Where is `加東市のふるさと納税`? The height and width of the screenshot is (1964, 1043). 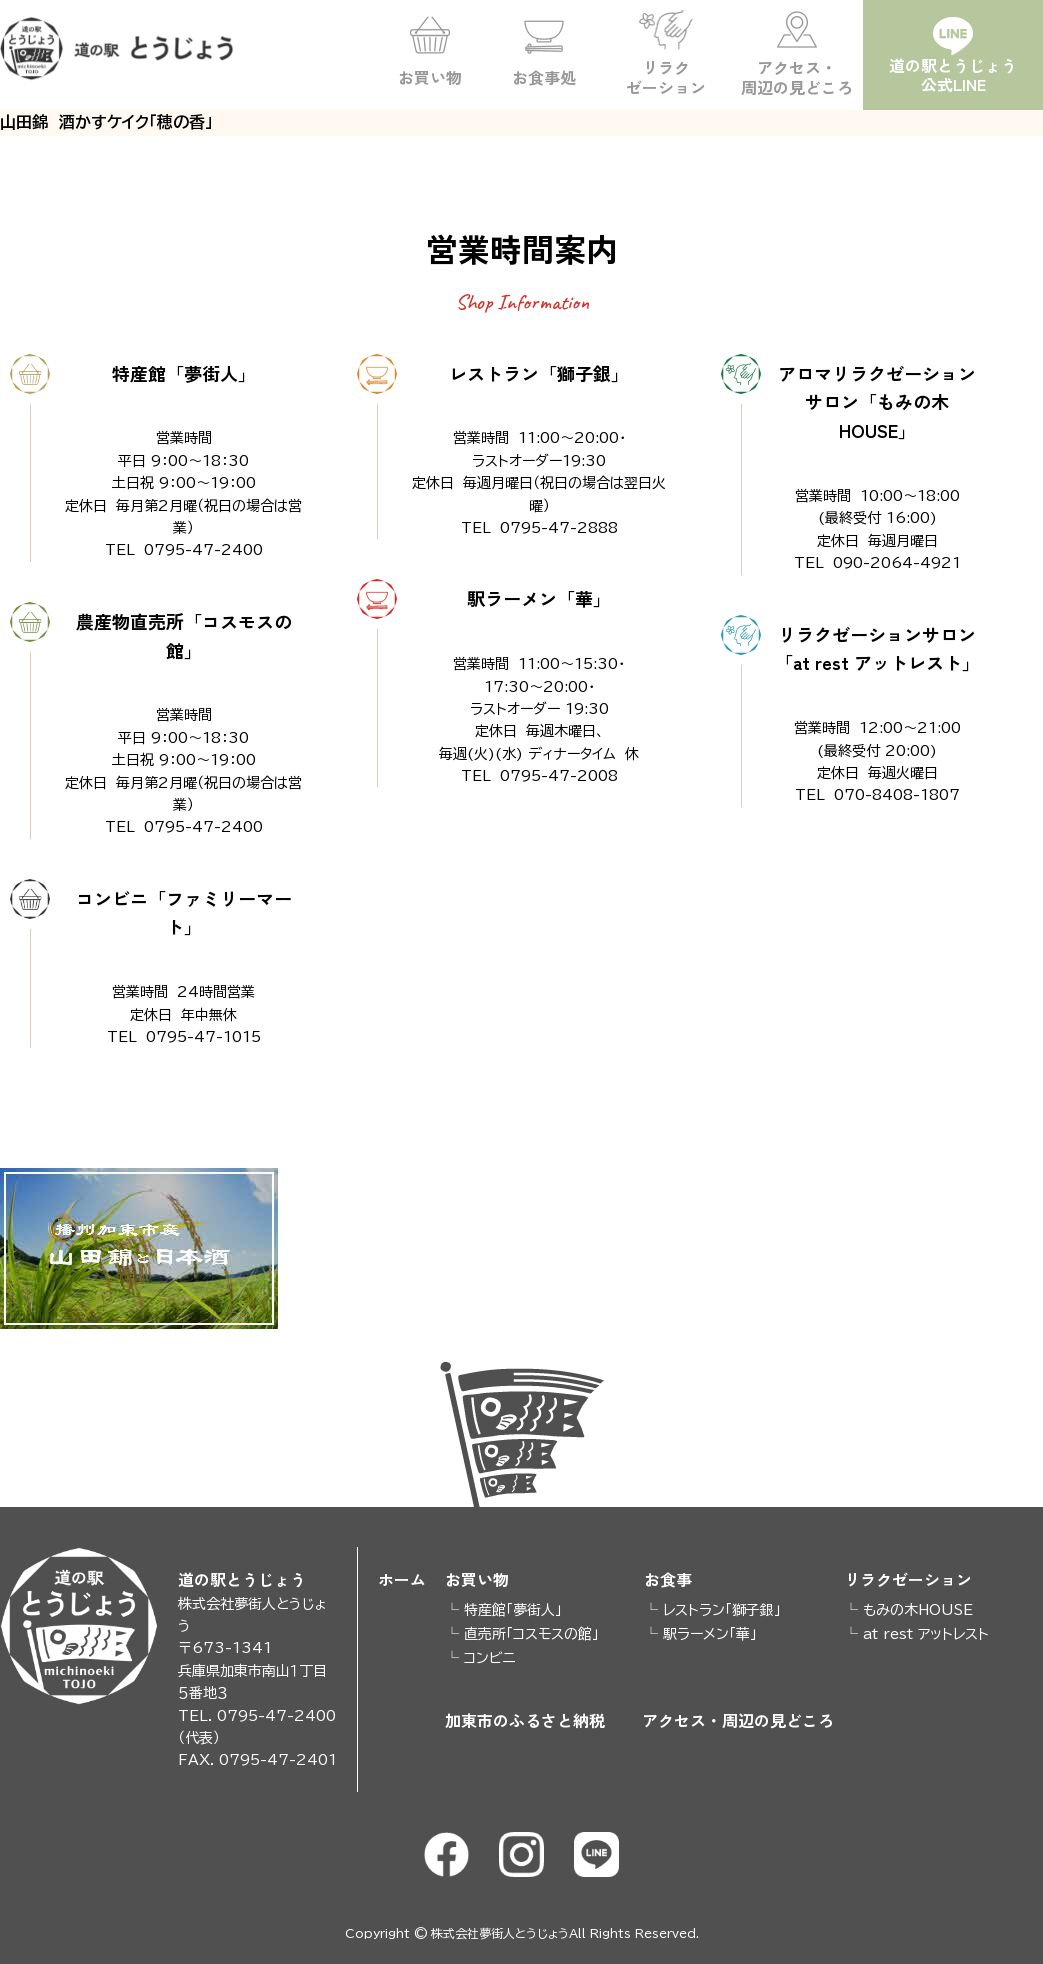 加東市のふるさと納税 is located at coordinates (525, 1721).